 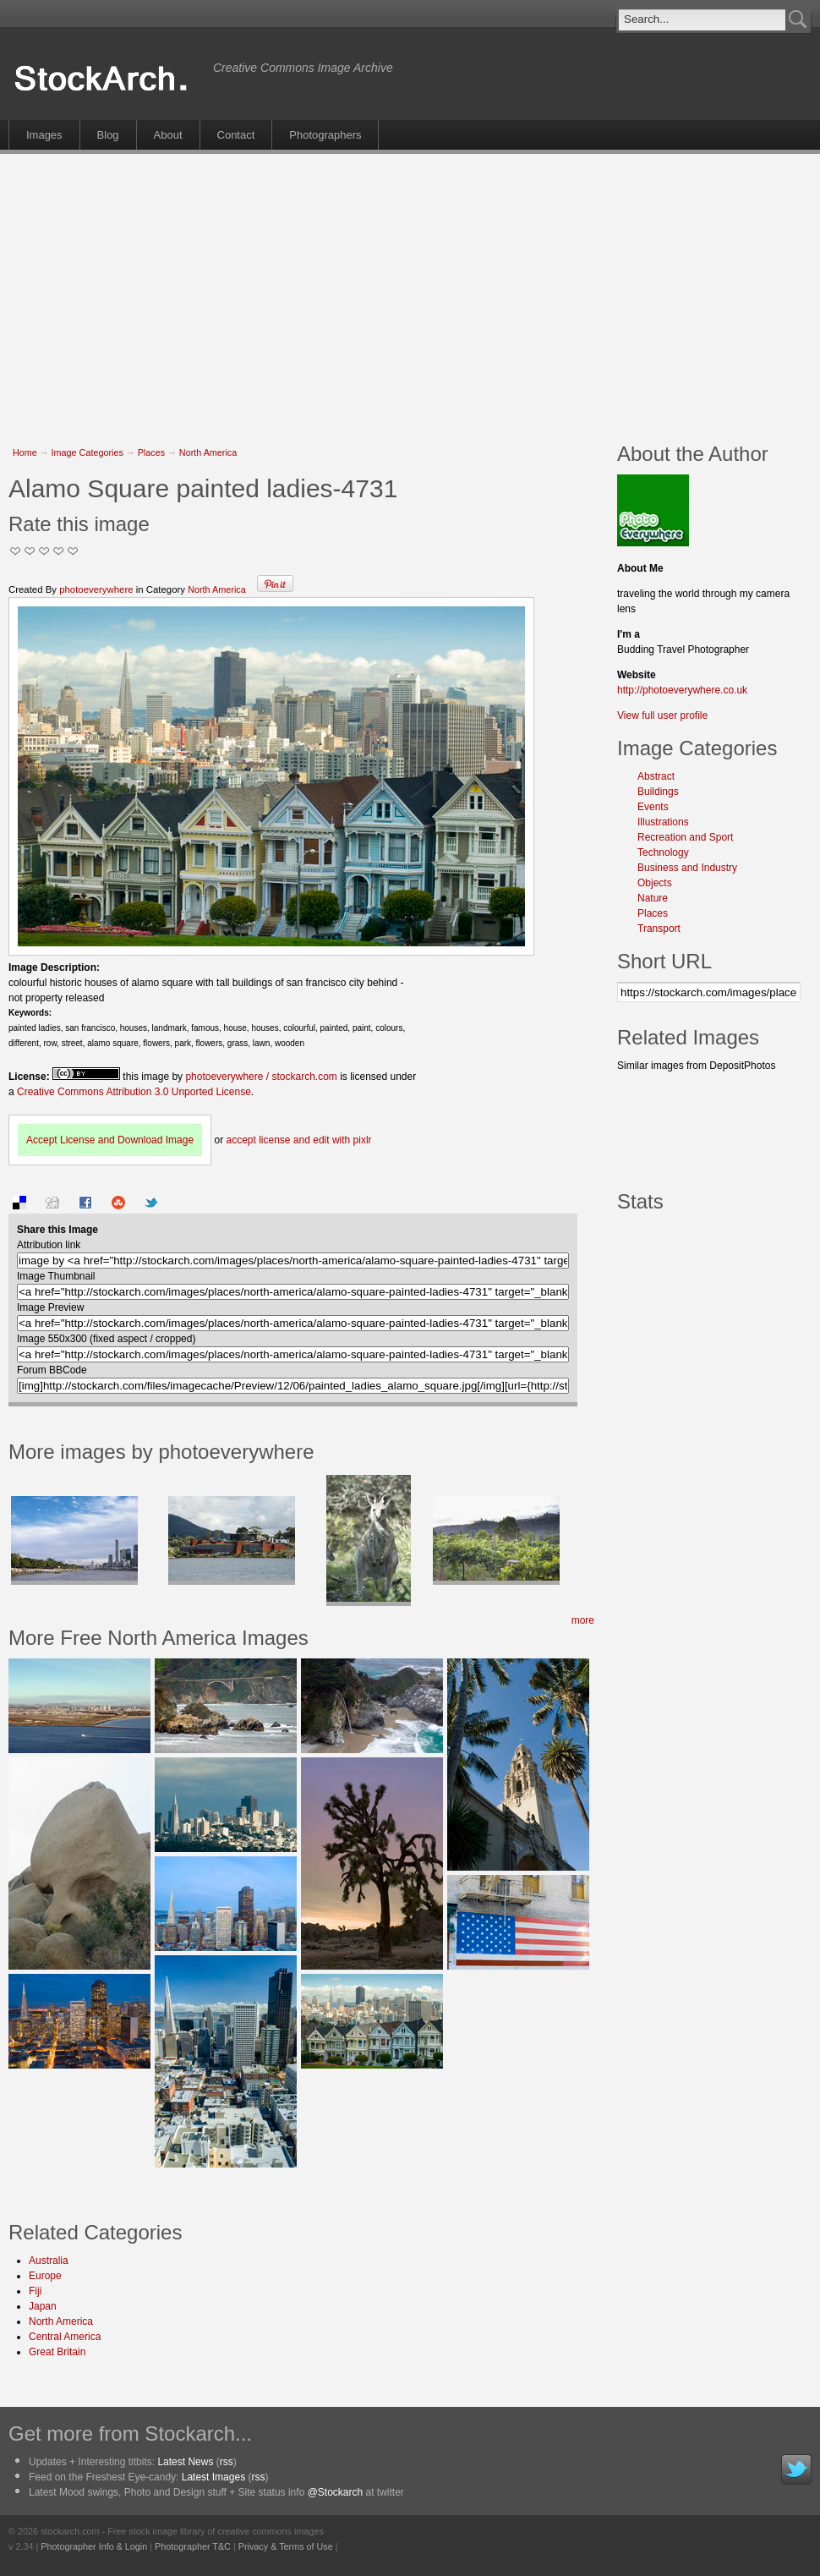 What do you see at coordinates (185, 2462) in the screenshot?
I see `Latest News` at bounding box center [185, 2462].